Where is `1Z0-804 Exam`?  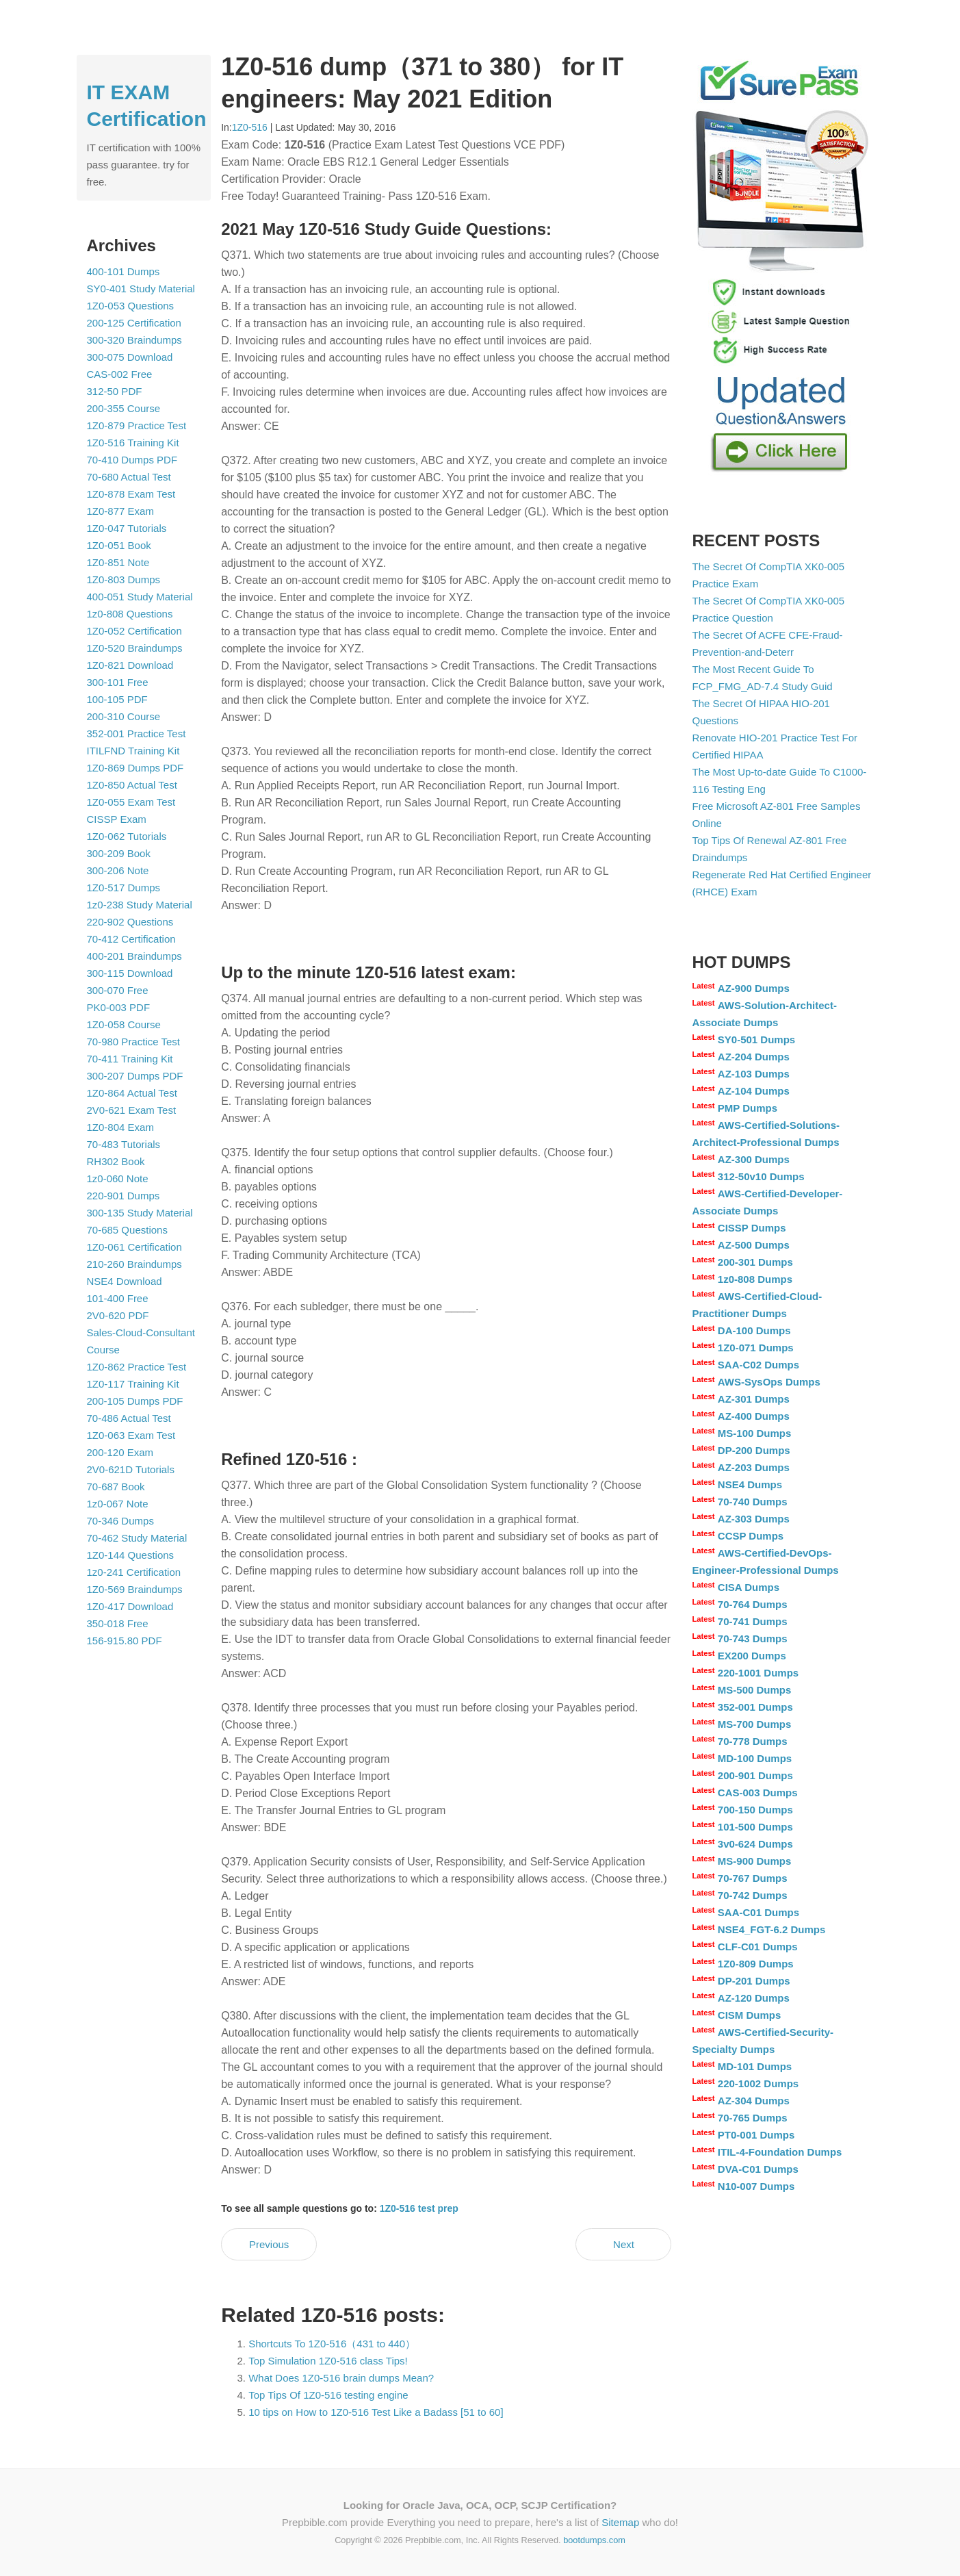 1Z0-804 Exam is located at coordinates (120, 1127).